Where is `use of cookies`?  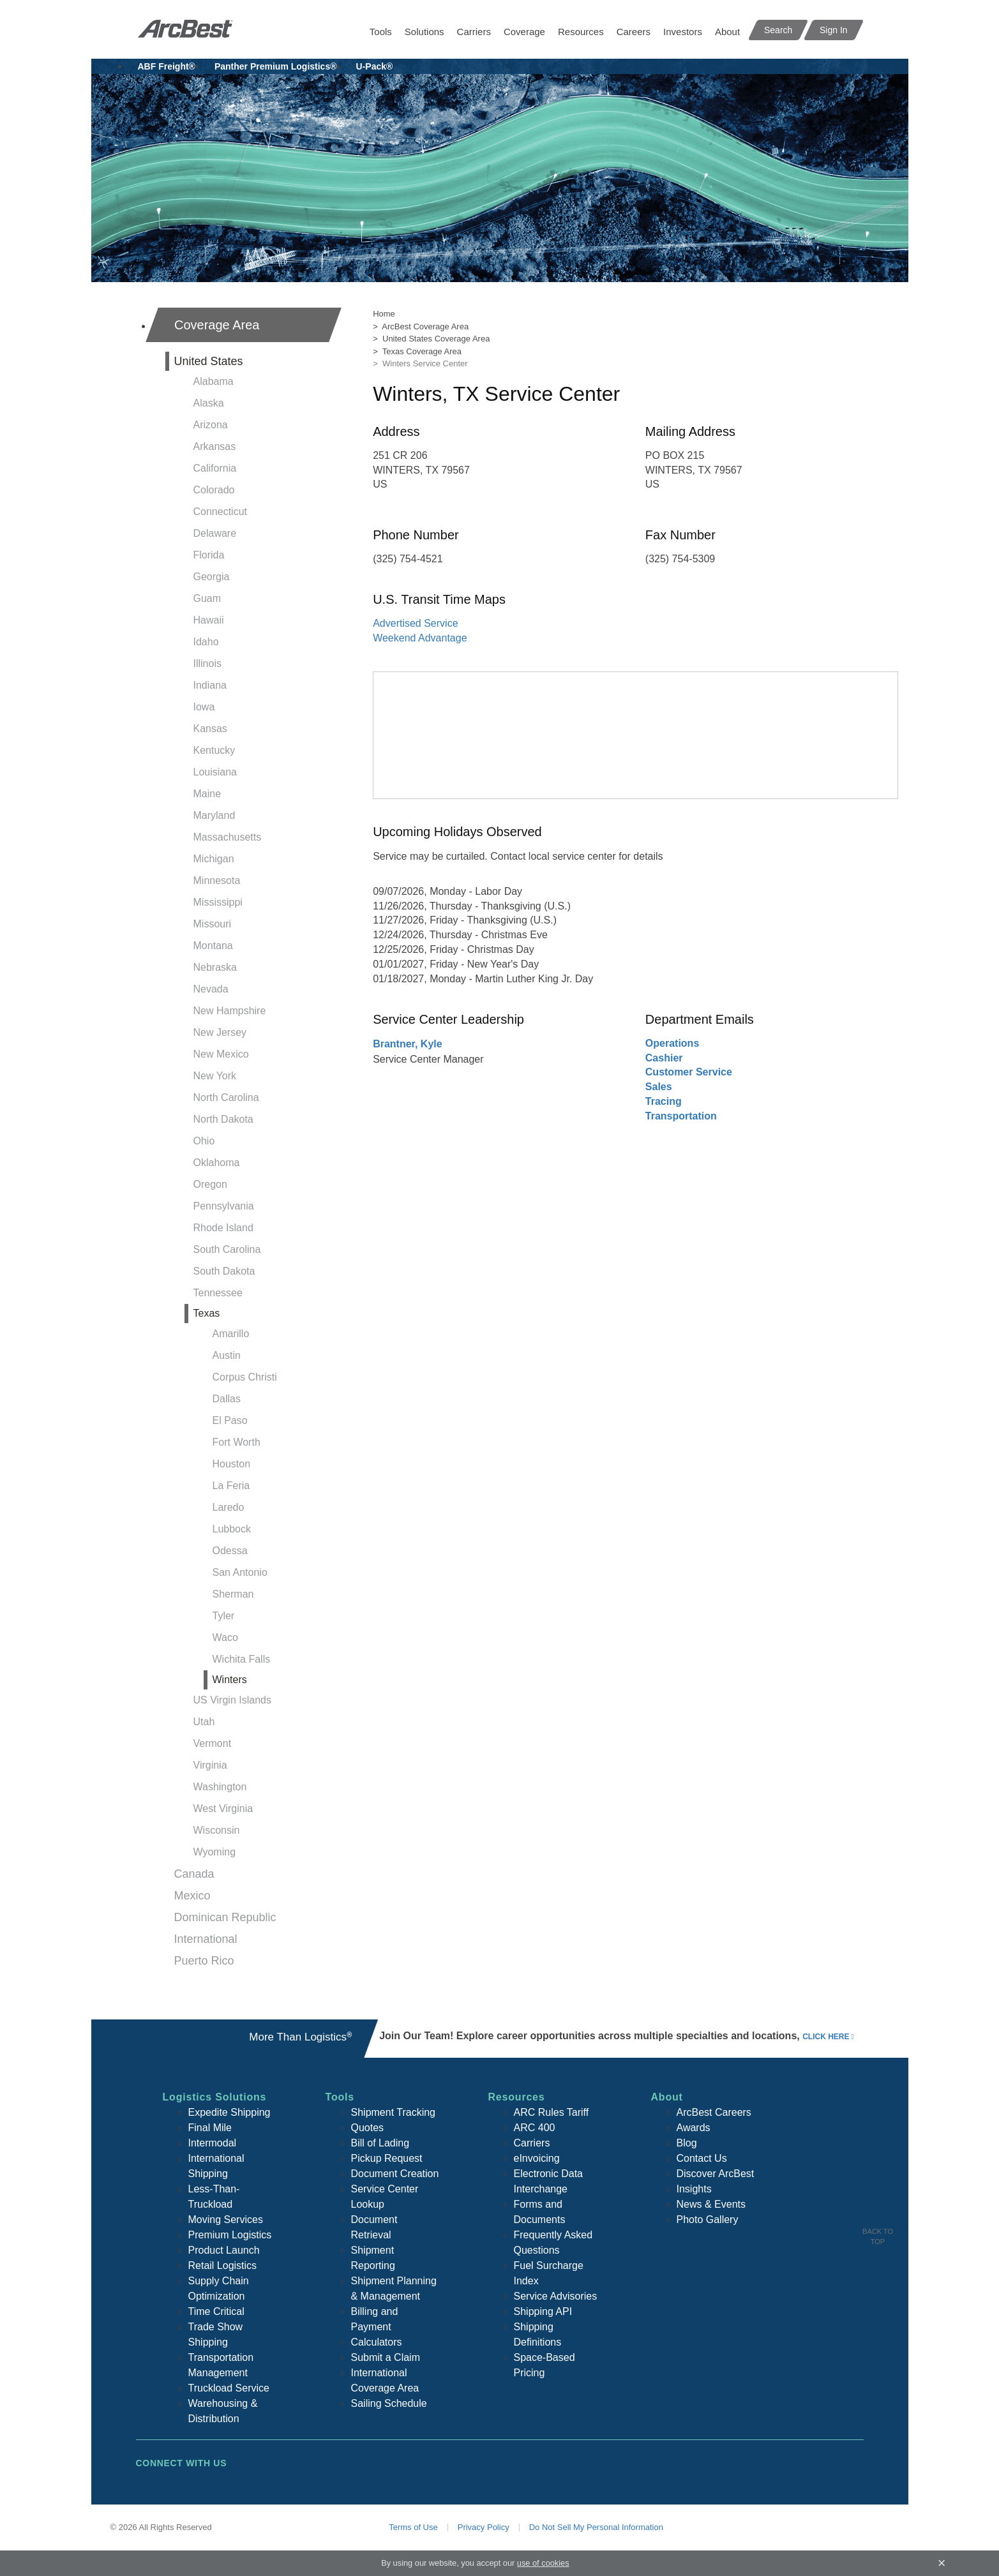 use of cookies is located at coordinates (543, 2563).